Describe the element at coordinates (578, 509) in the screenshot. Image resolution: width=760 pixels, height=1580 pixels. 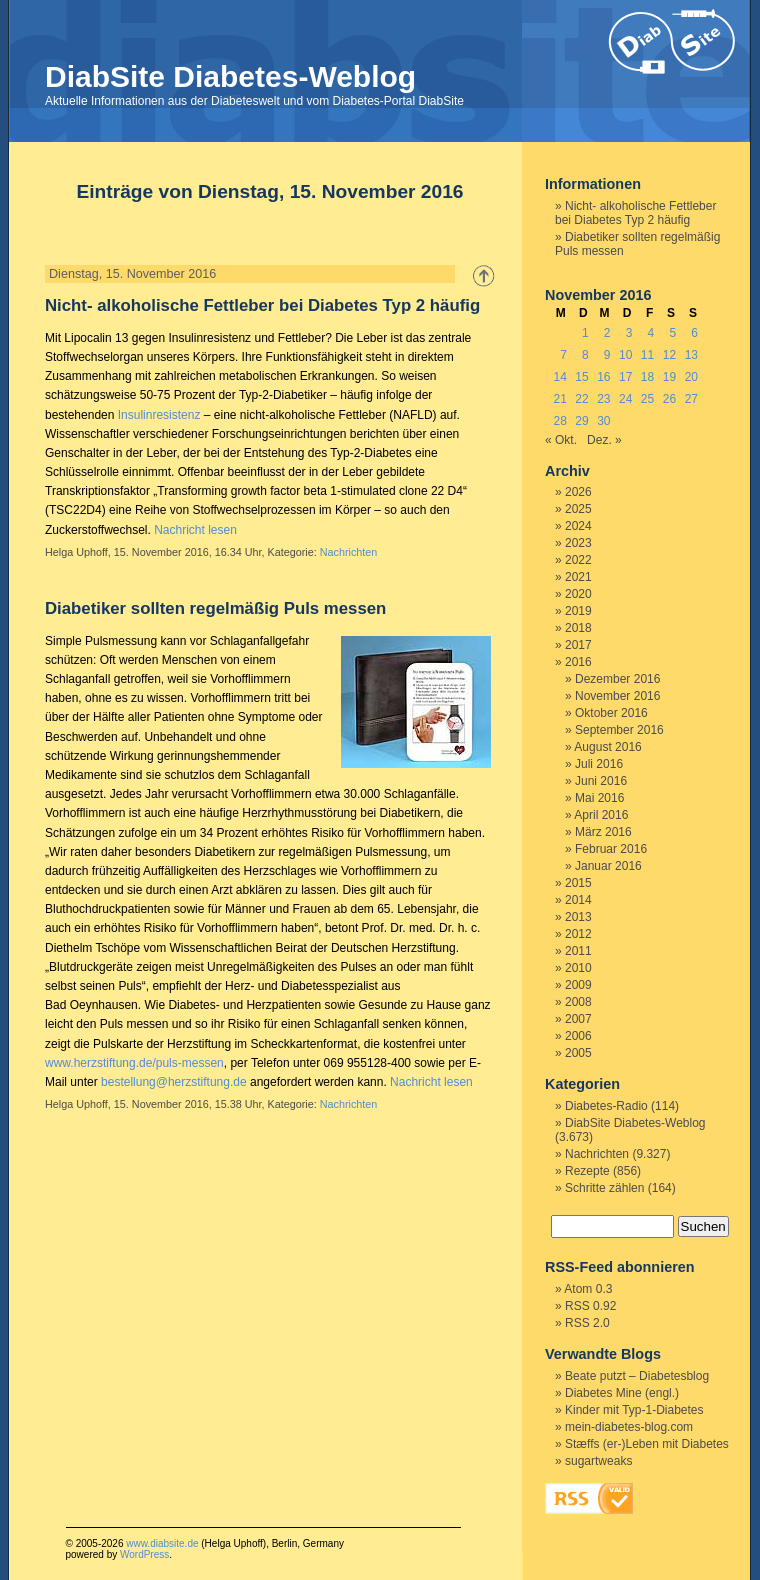
I see `2025` at that location.